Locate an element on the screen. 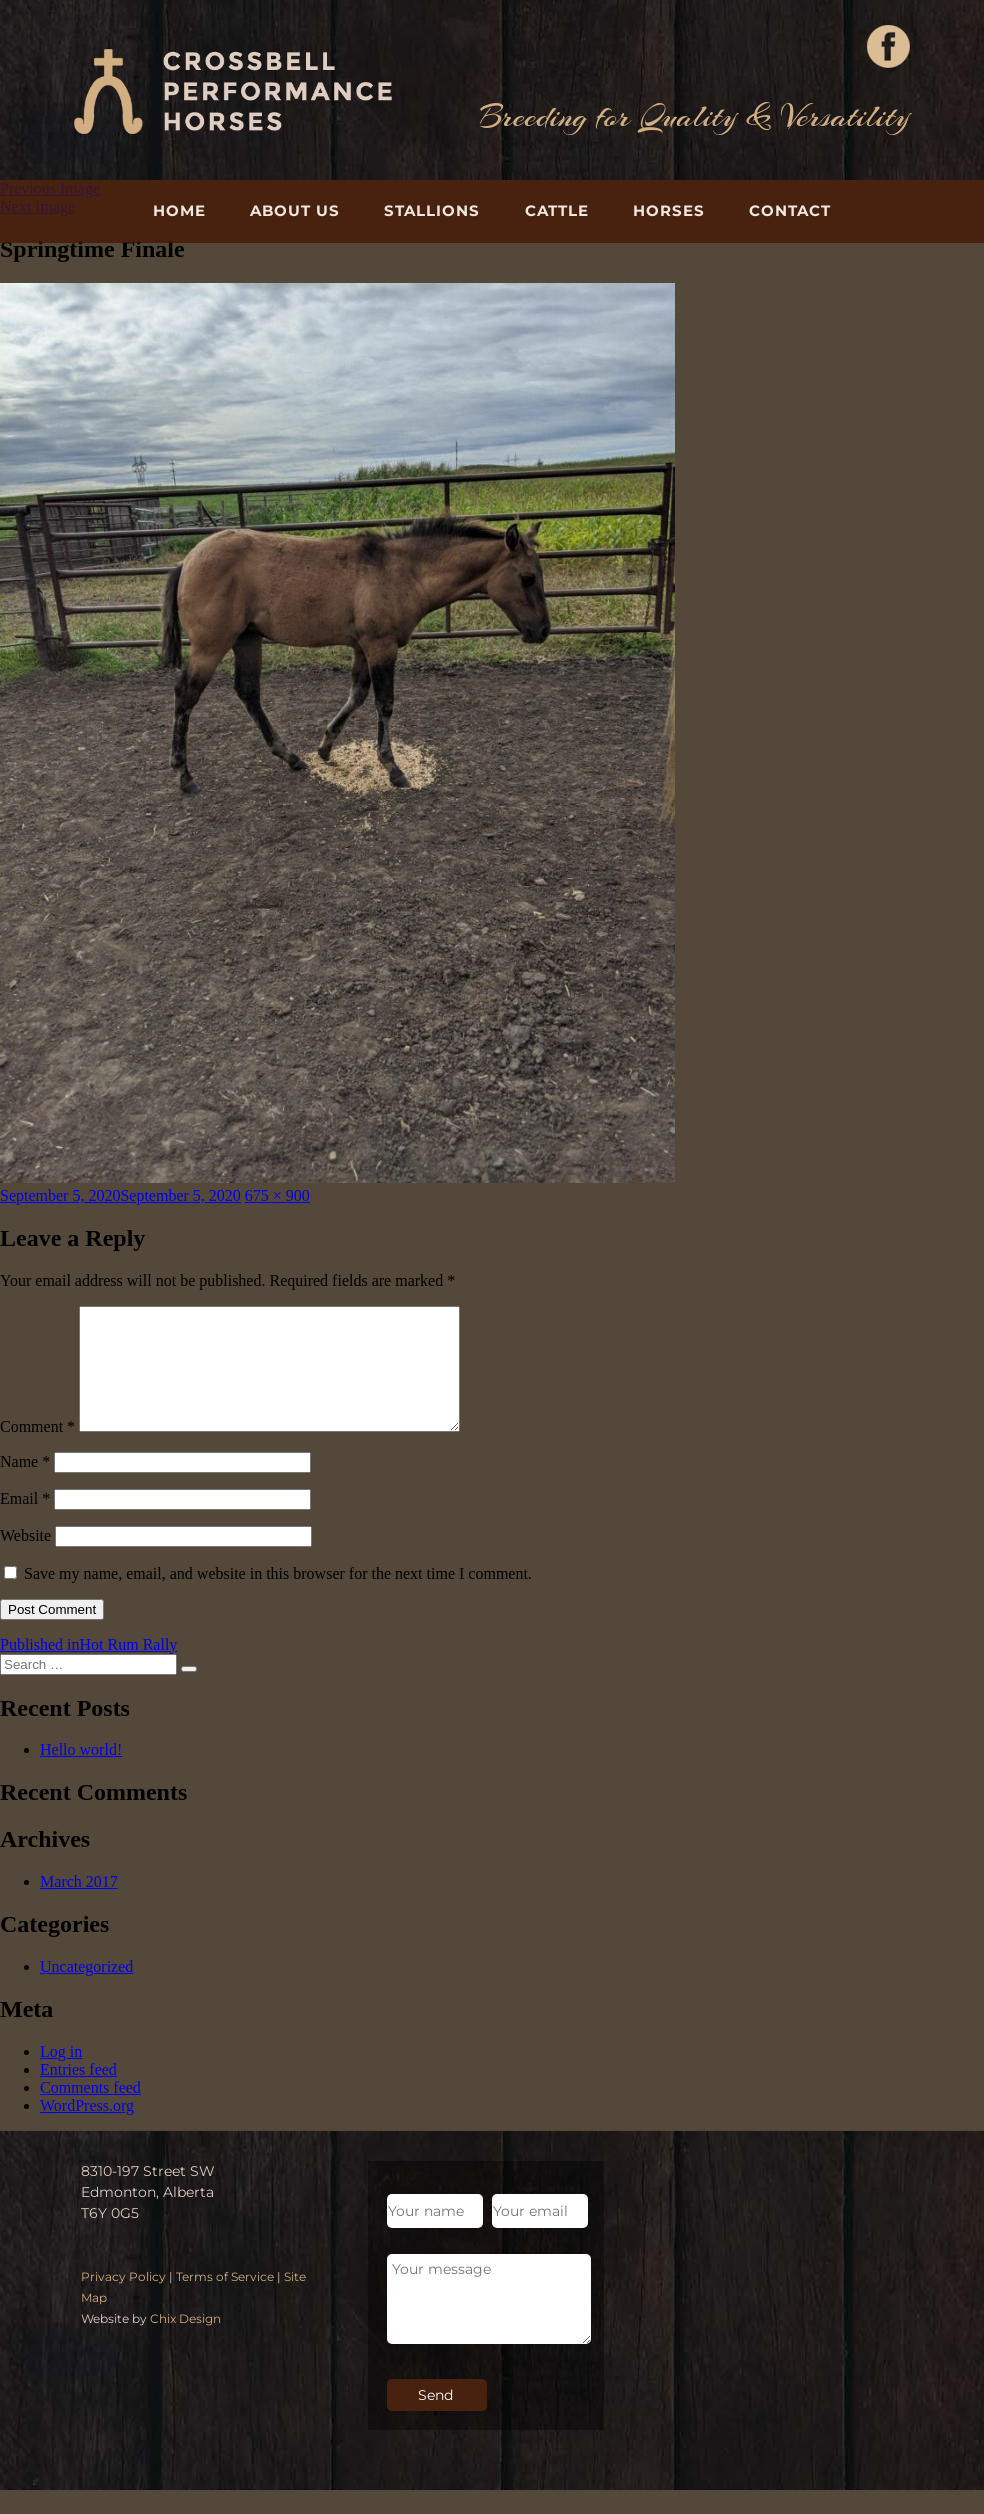 Image resolution: width=984 pixels, height=2514 pixels. Email is located at coordinates (25, 1522).